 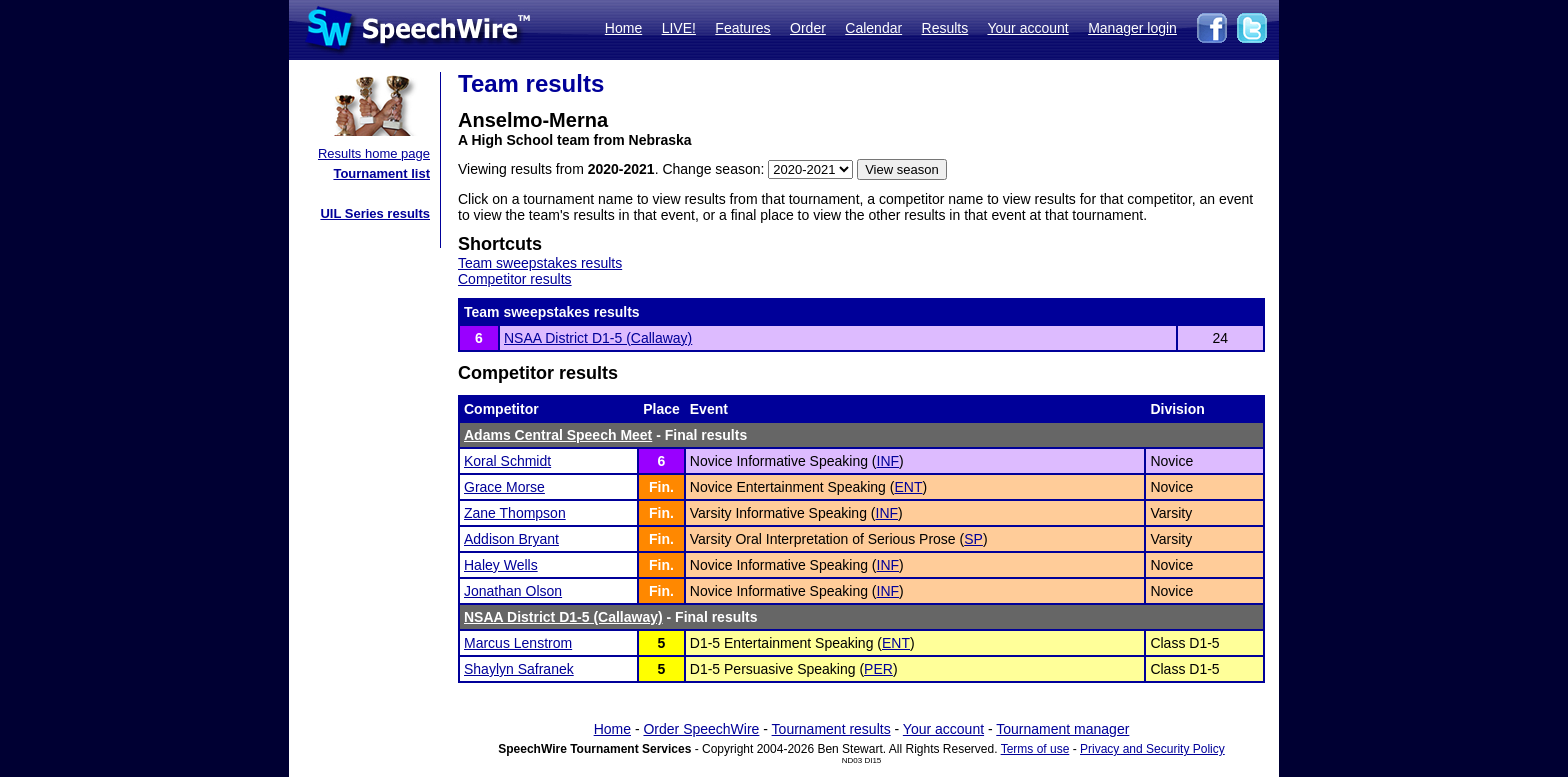 What do you see at coordinates (519, 669) in the screenshot?
I see `Shaylyn Safranek` at bounding box center [519, 669].